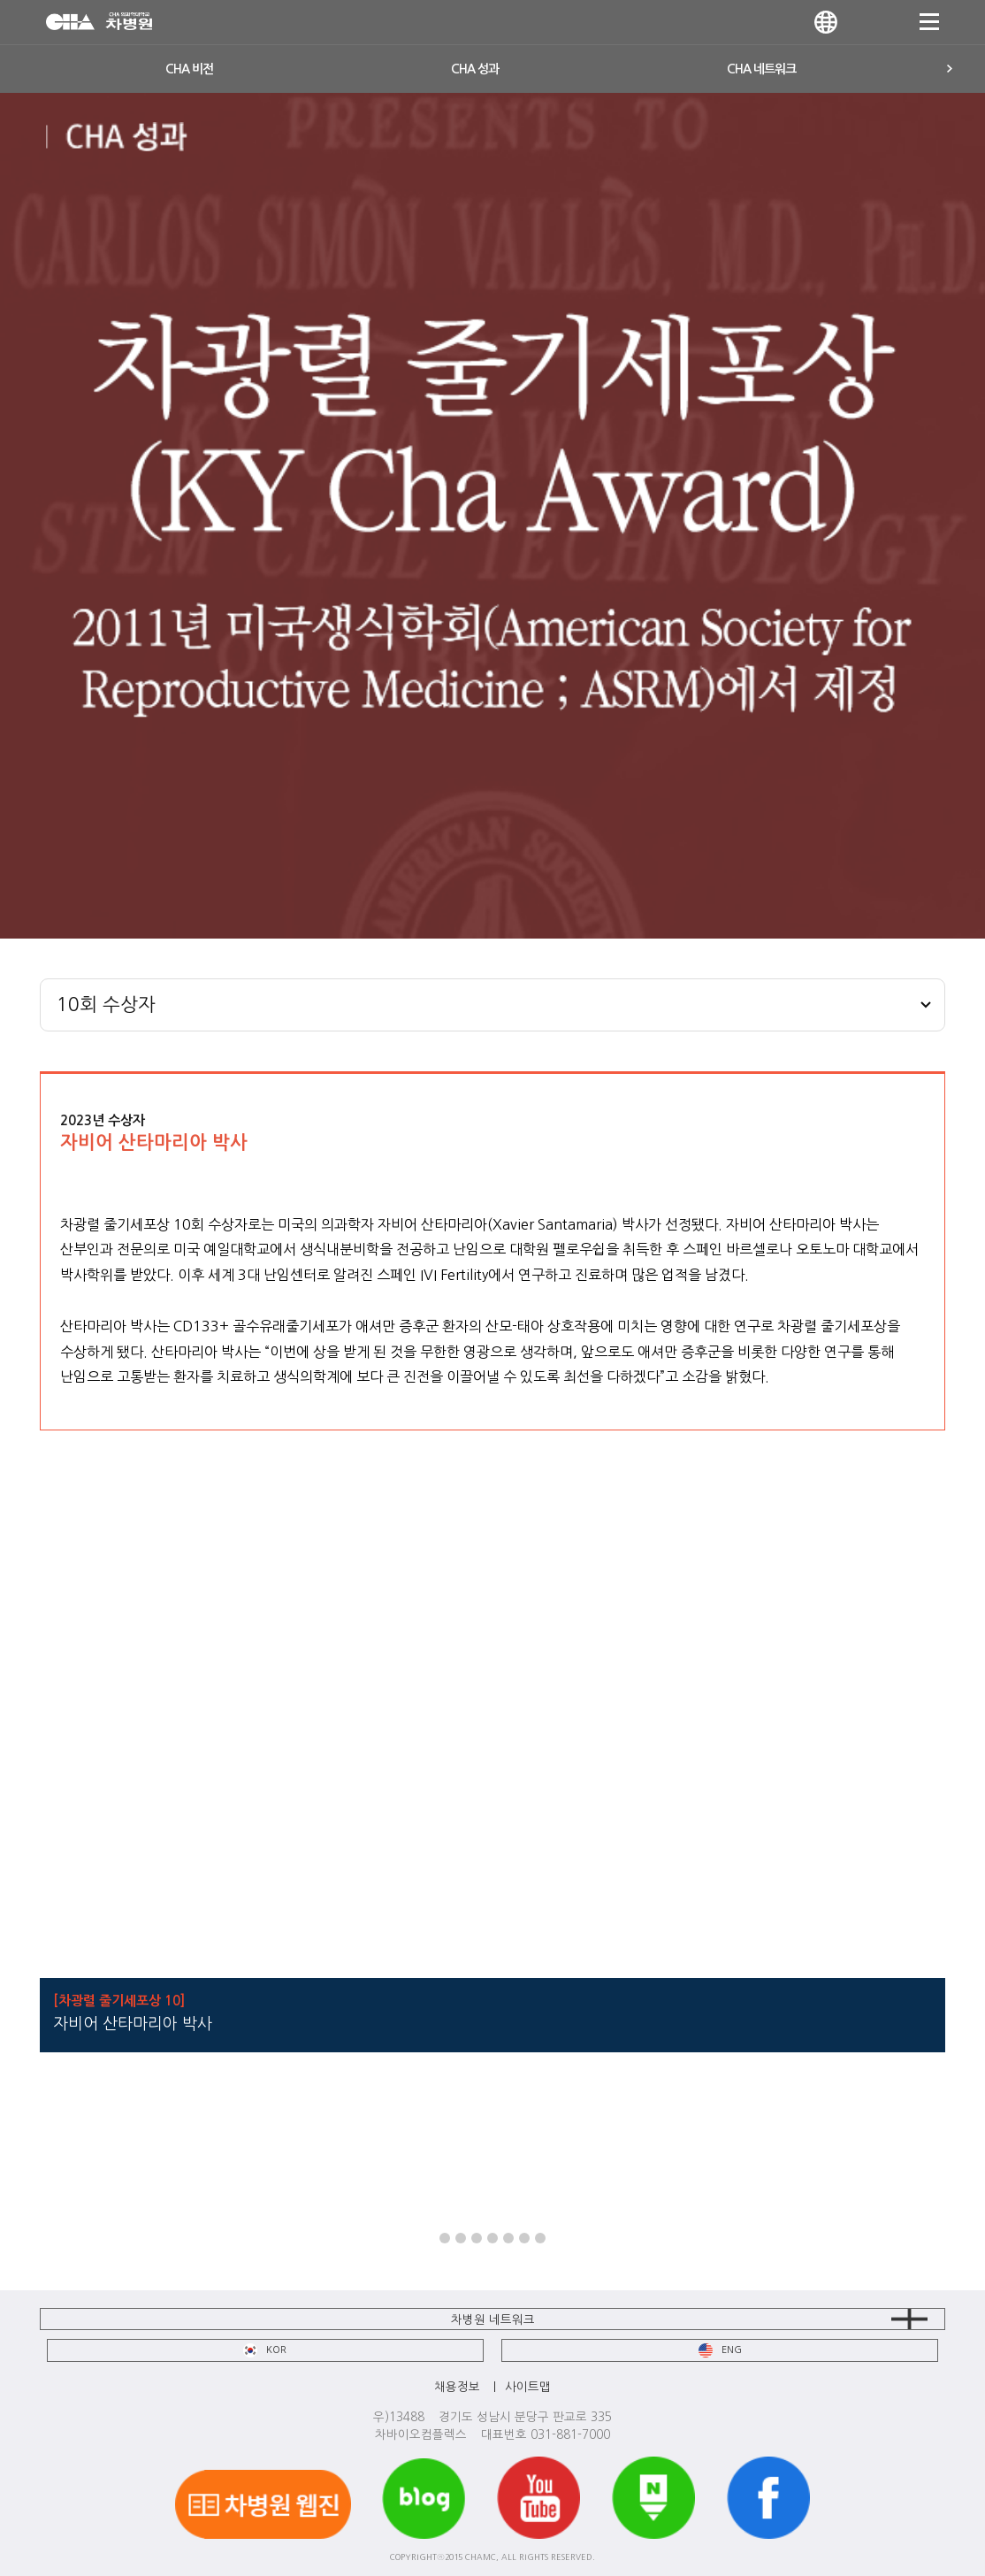 Image resolution: width=985 pixels, height=2576 pixels. Describe the element at coordinates (493, 2319) in the screenshot. I see `차병원 네트워크` at that location.